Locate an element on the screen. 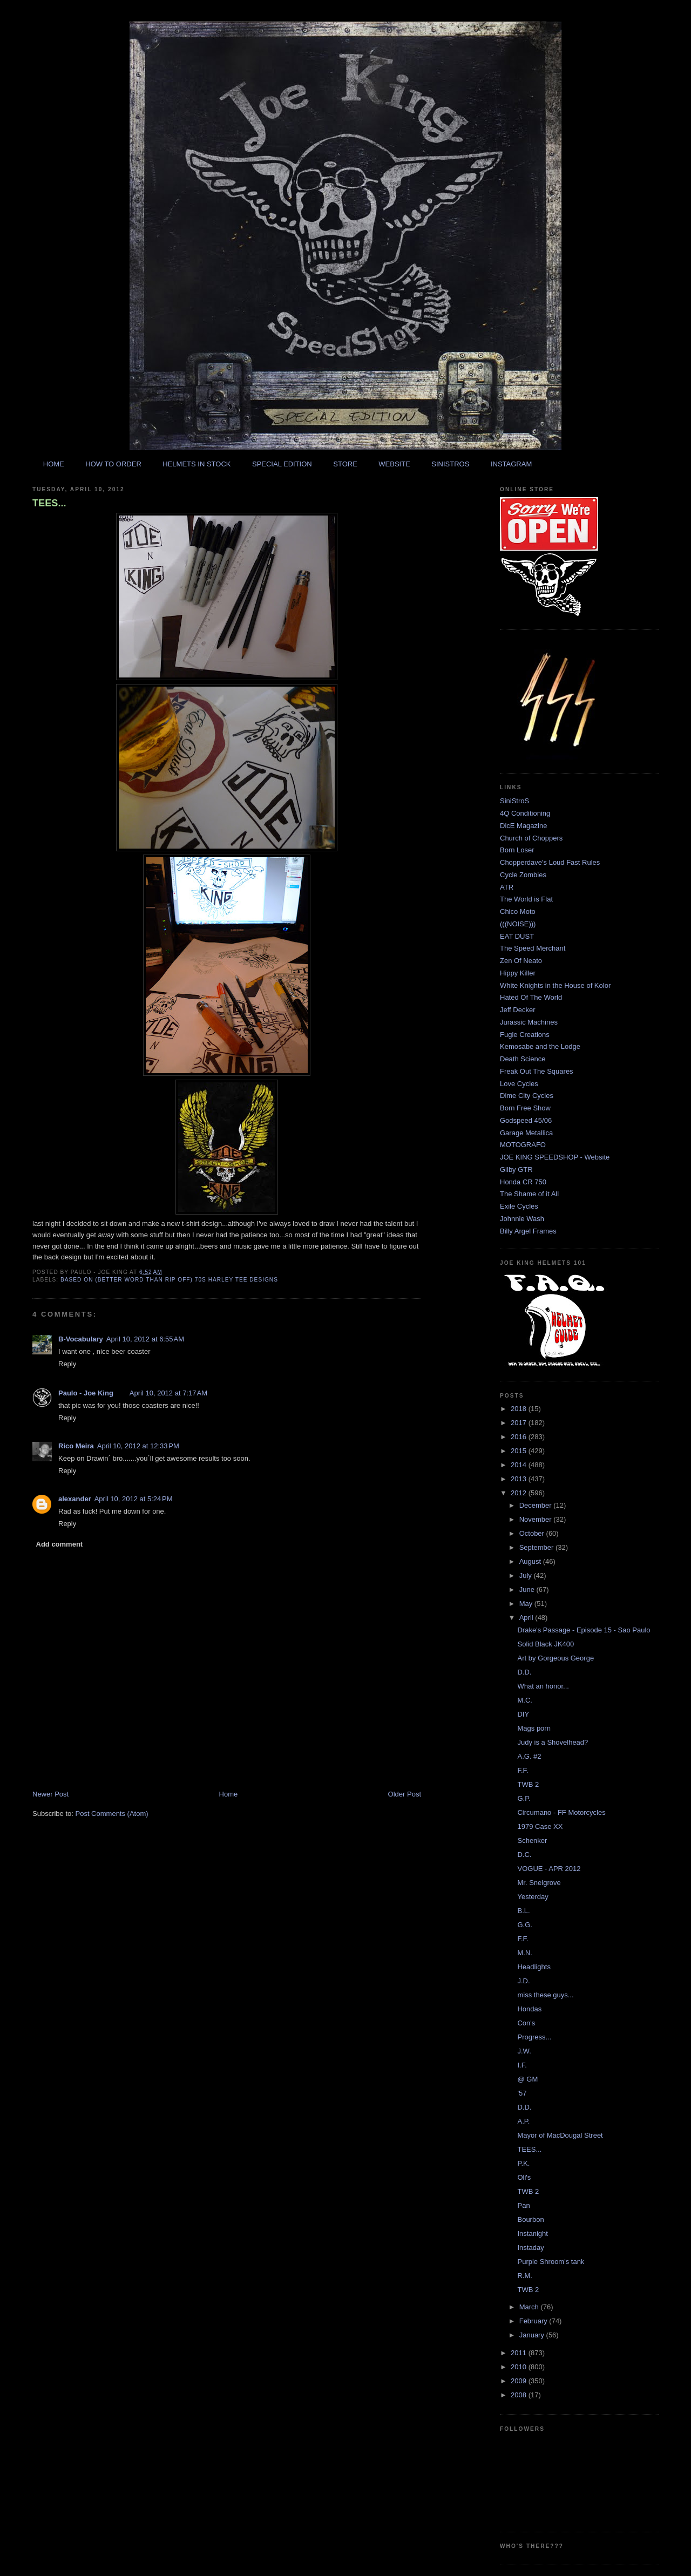 The height and width of the screenshot is (2576, 691). August is located at coordinates (531, 1561).